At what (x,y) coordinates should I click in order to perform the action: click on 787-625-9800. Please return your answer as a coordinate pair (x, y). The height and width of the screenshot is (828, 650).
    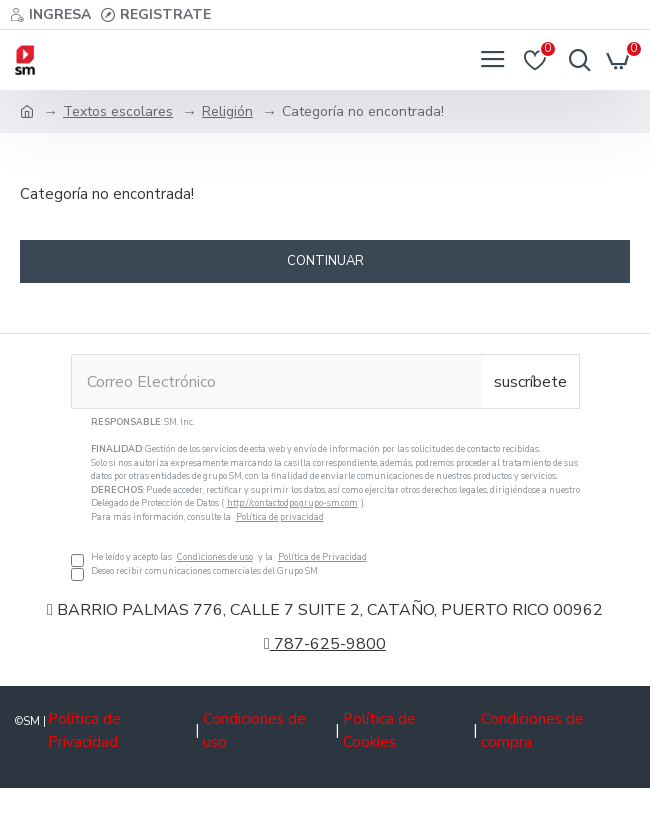
    Looking at the image, I should click on (325, 644).